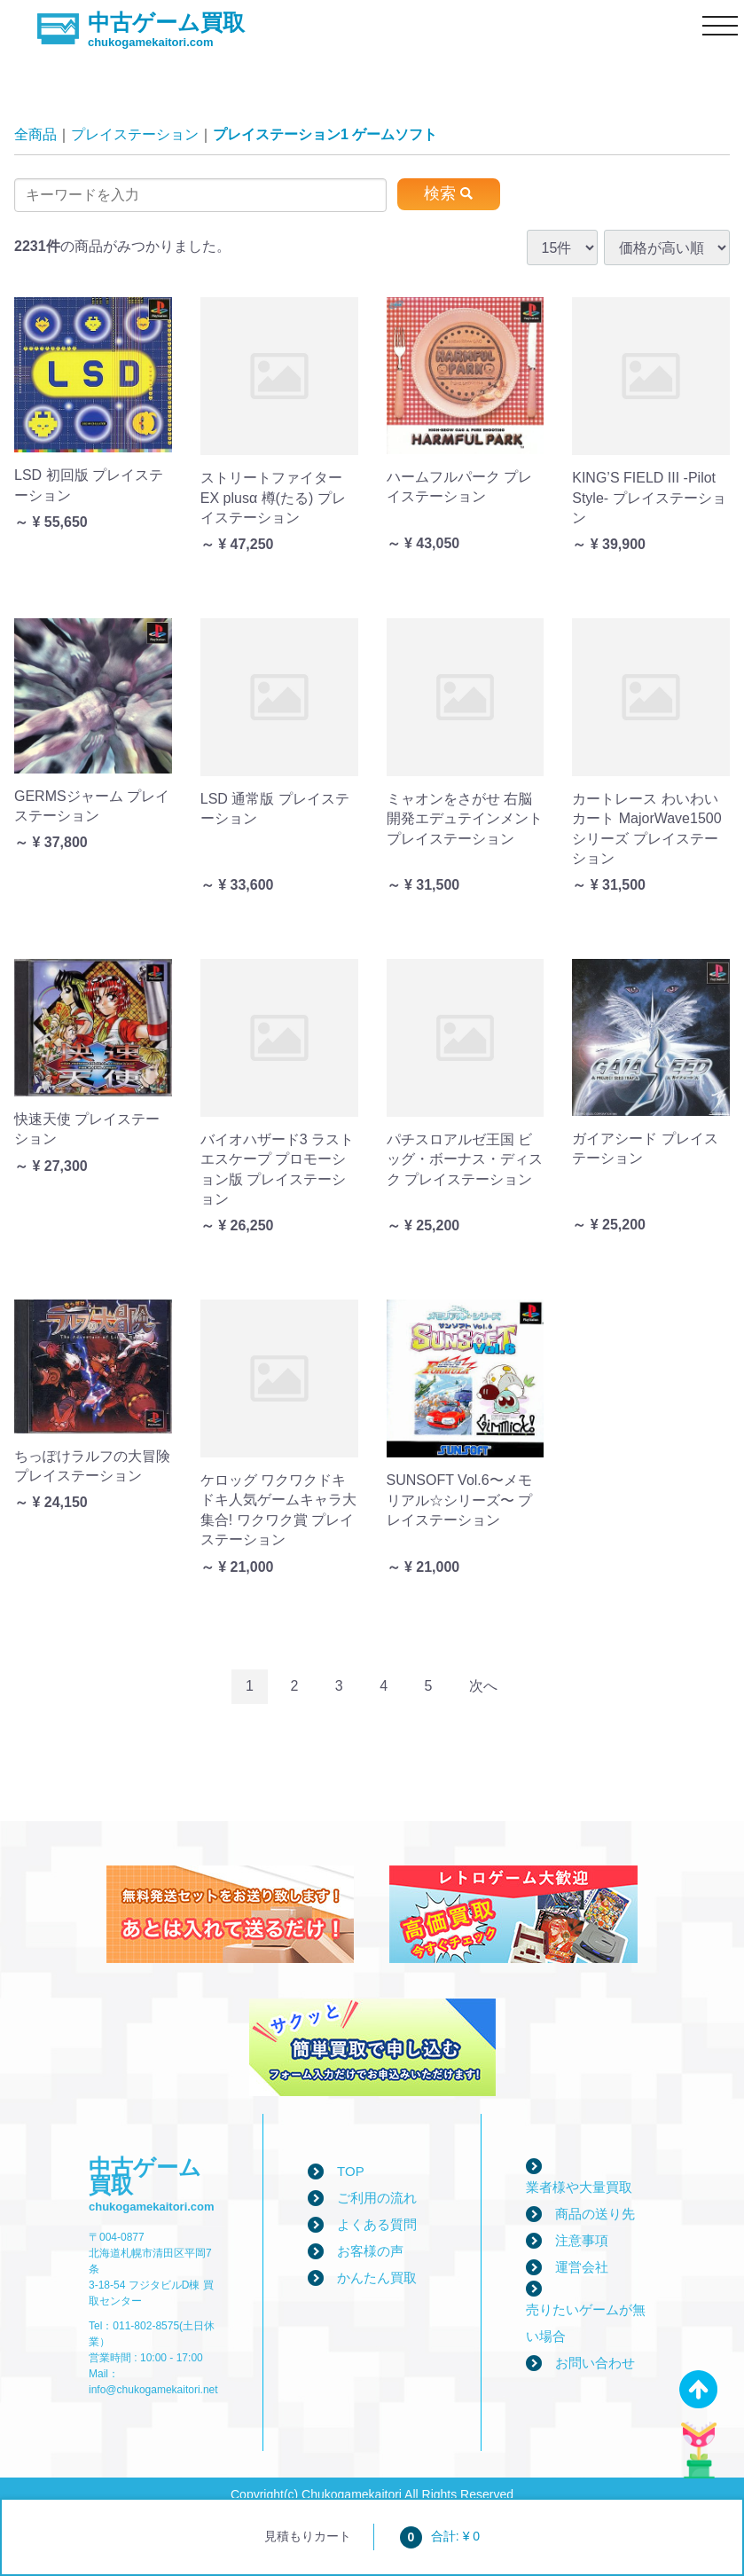 The width and height of the screenshot is (744, 2576). I want to click on 業者様や大量買取, so click(579, 2187).